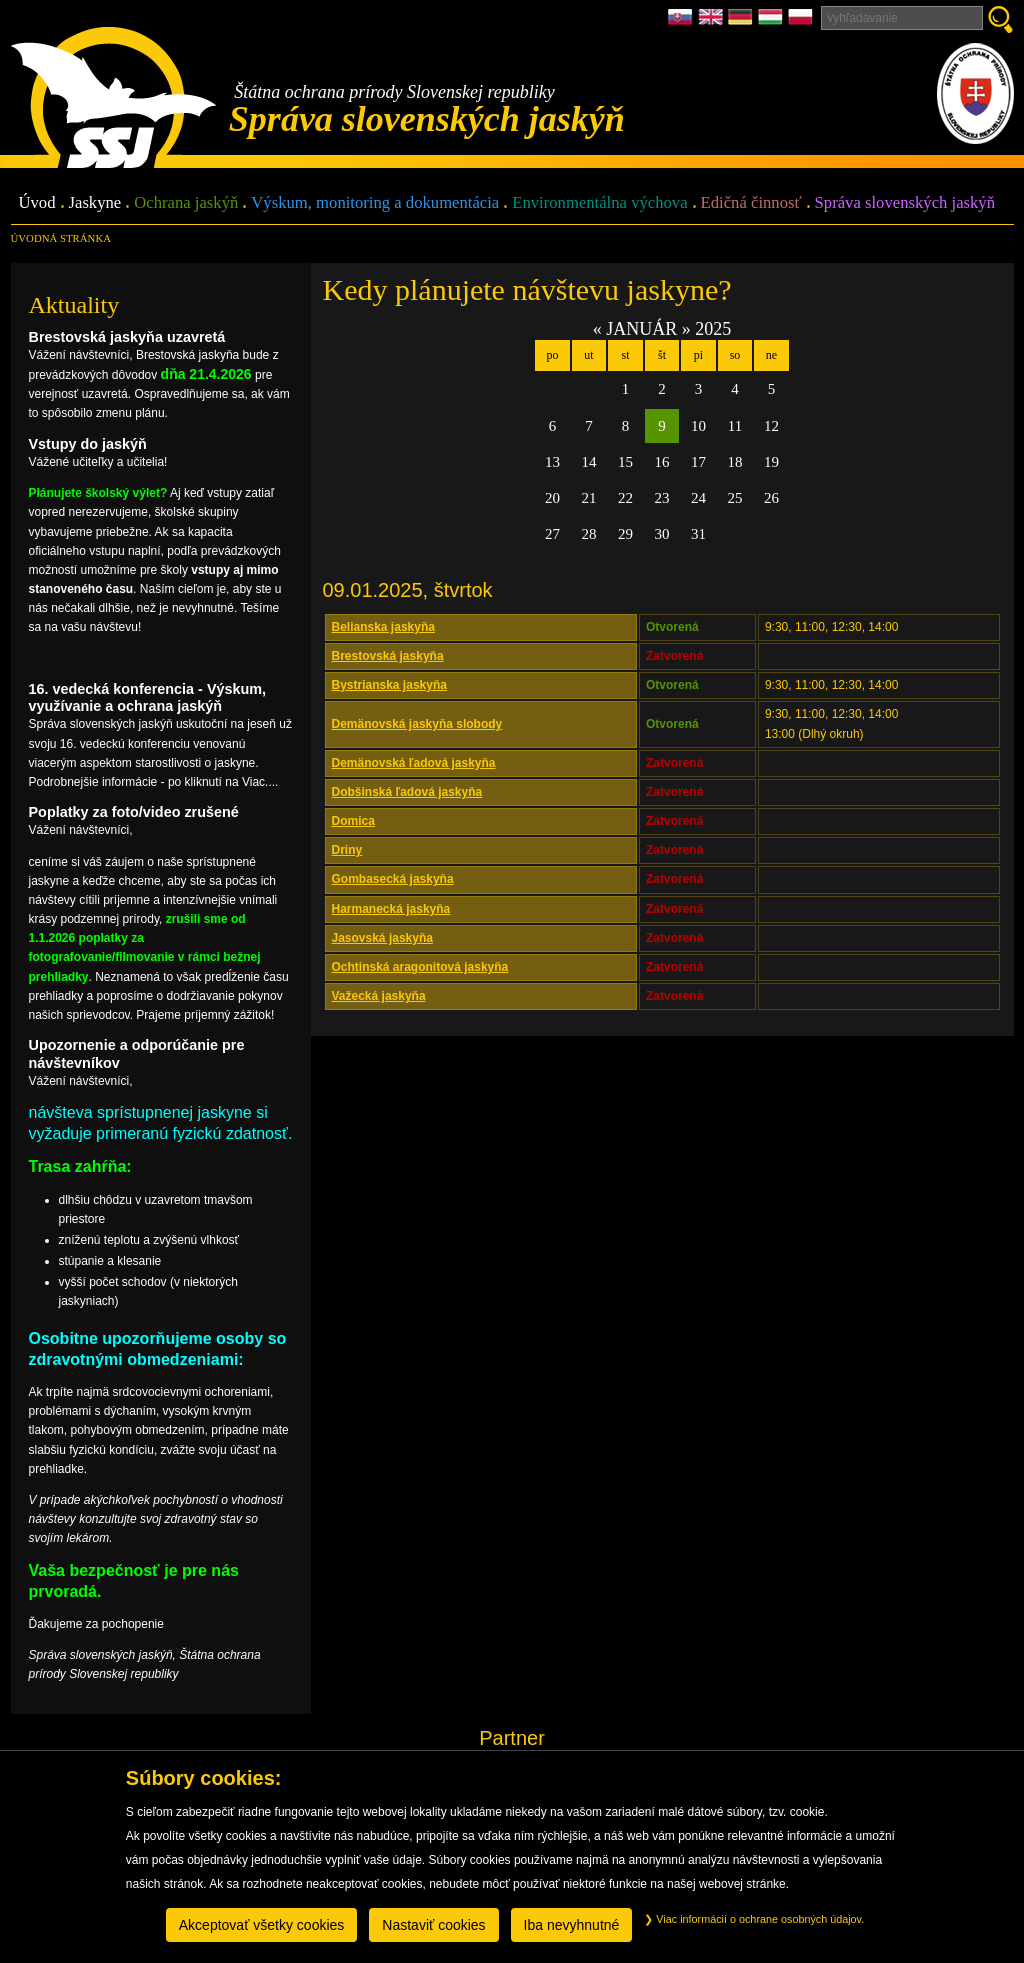 The height and width of the screenshot is (1963, 1024). What do you see at coordinates (407, 792) in the screenshot?
I see `Dobšinská ľadová jaskyňa` at bounding box center [407, 792].